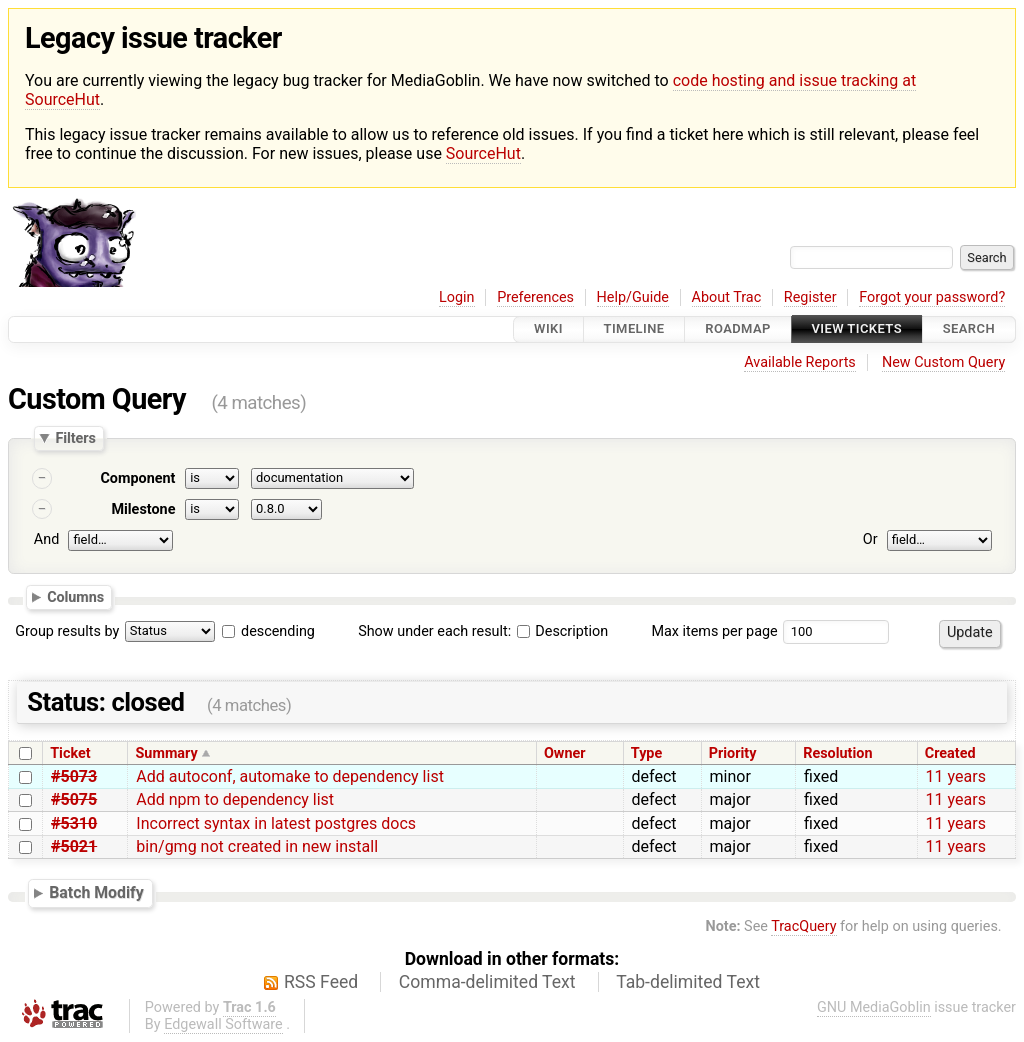 This screenshot has width=1024, height=1042. I want to click on Edgewall Software, so click(223, 1024).